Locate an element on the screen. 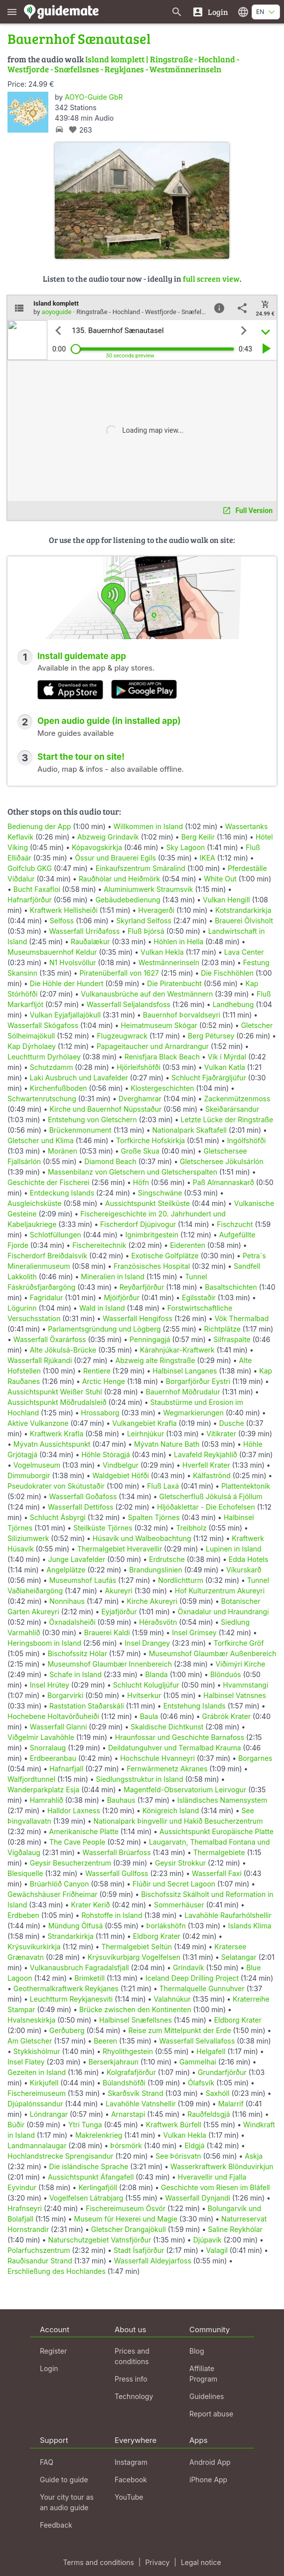  Westmännerinseln is located at coordinates (169, 962).